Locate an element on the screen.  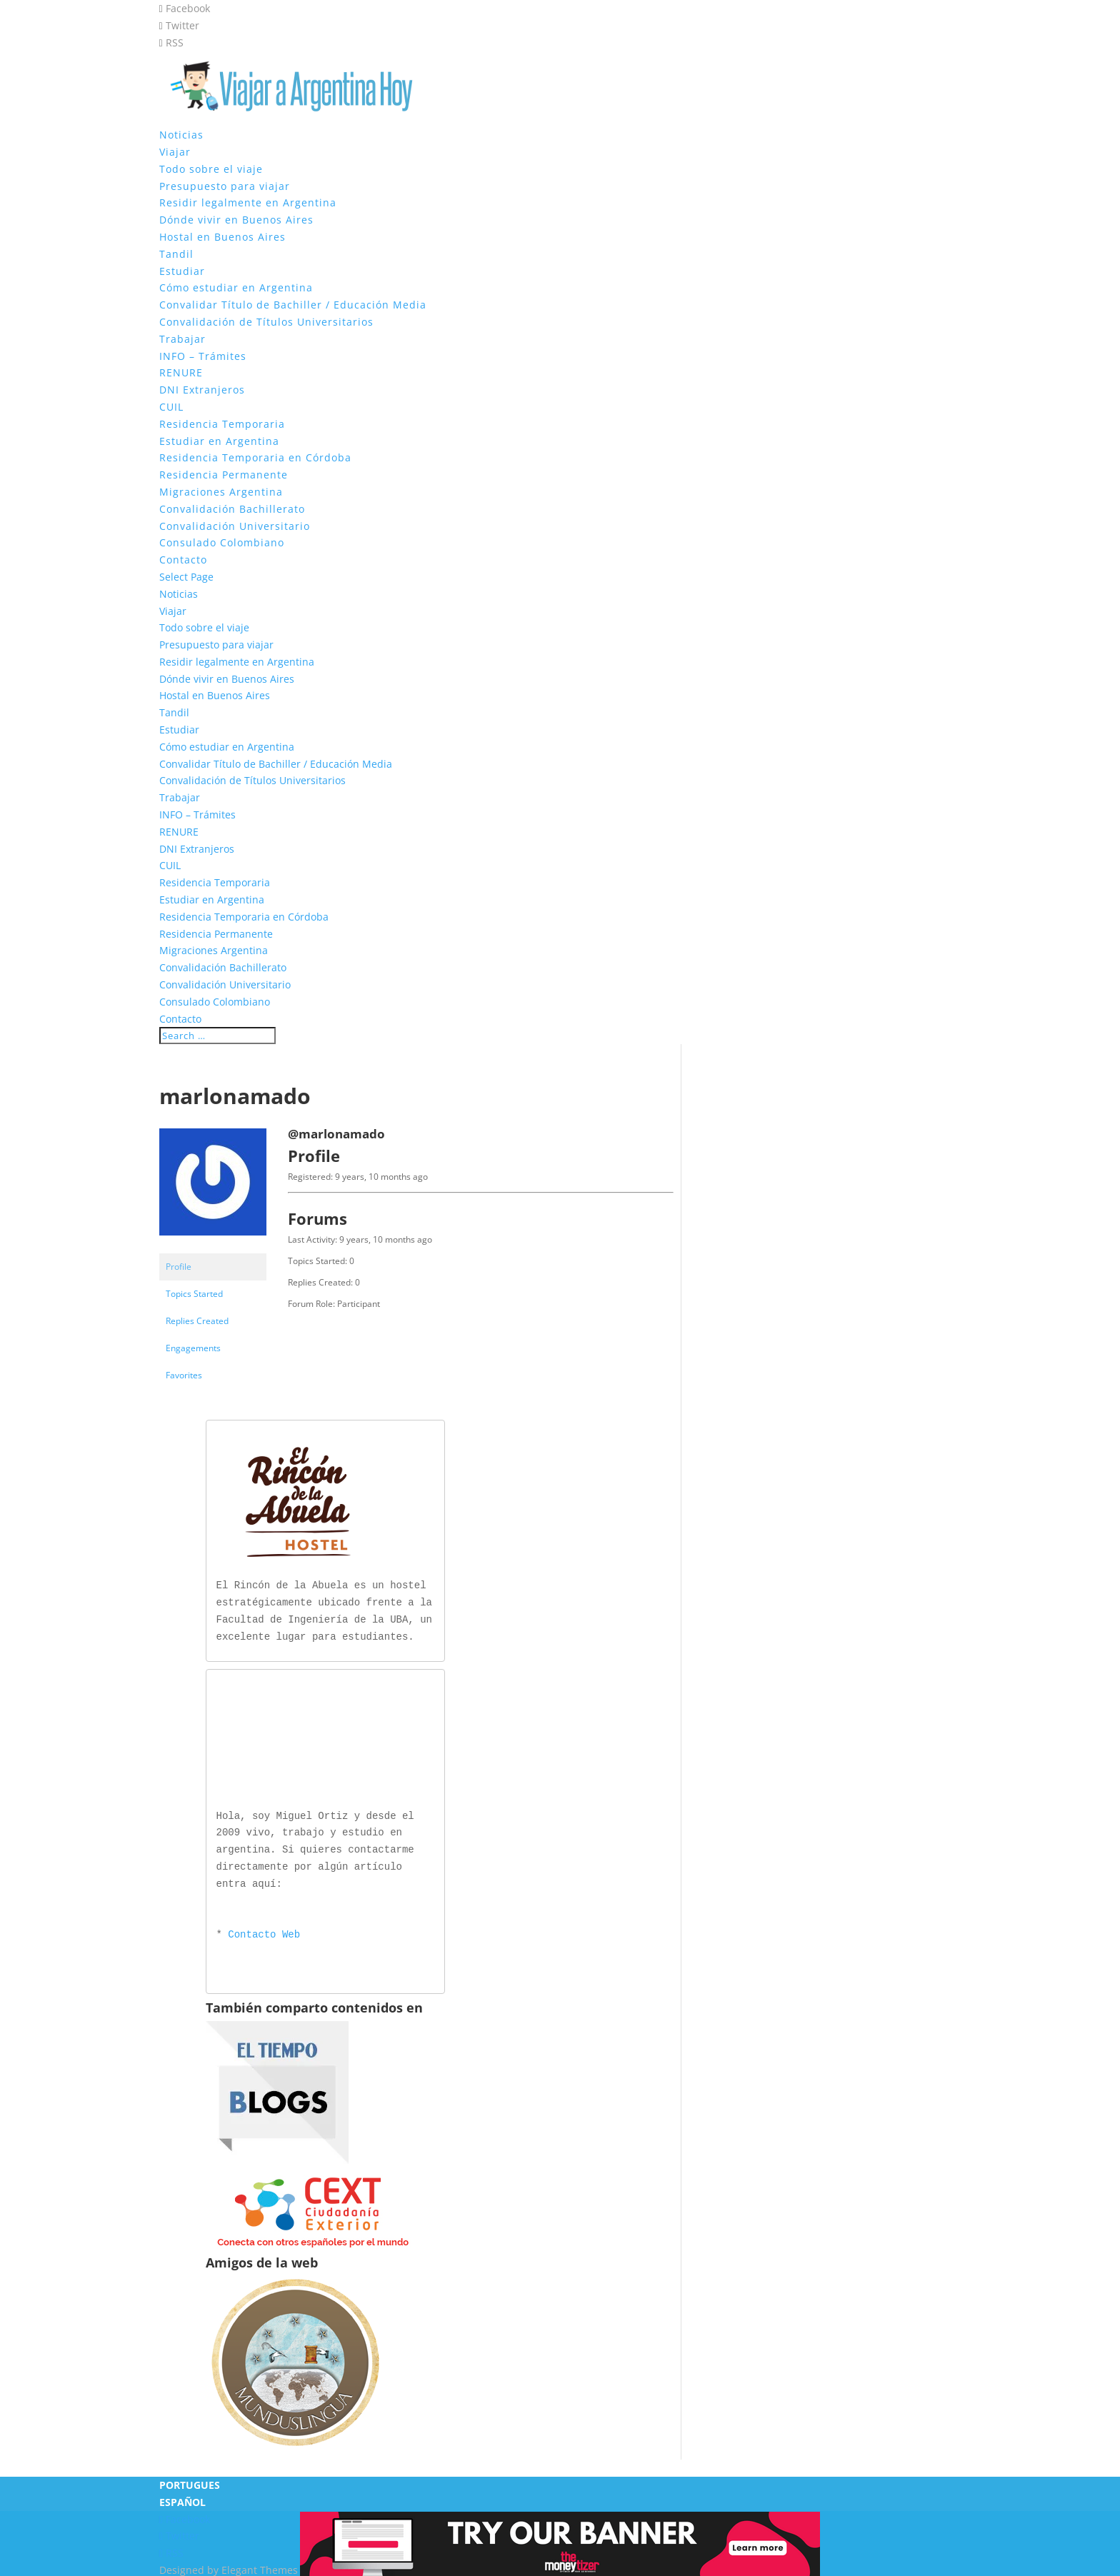
Topics Started is located at coordinates (194, 1294).